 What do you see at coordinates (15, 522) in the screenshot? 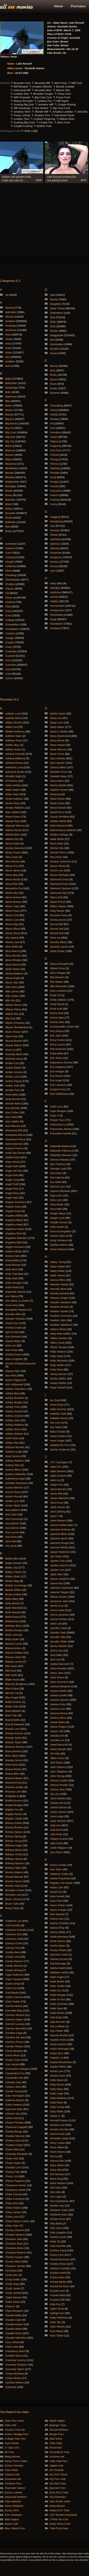
I see `Bukkake` at bounding box center [15, 522].